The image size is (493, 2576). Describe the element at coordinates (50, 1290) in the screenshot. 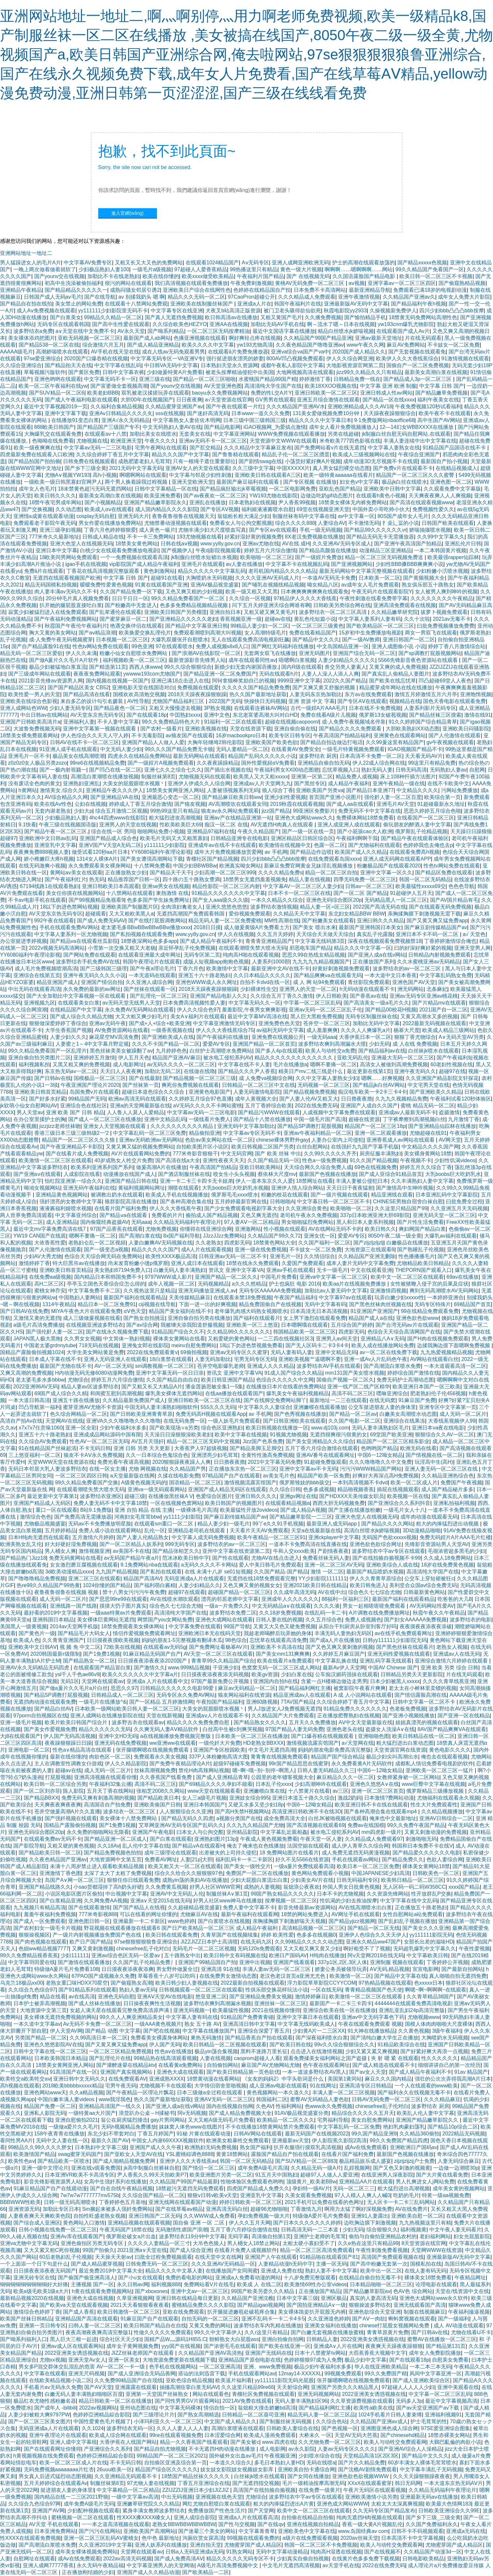

I see `蜜桃女神乔安` at that location.